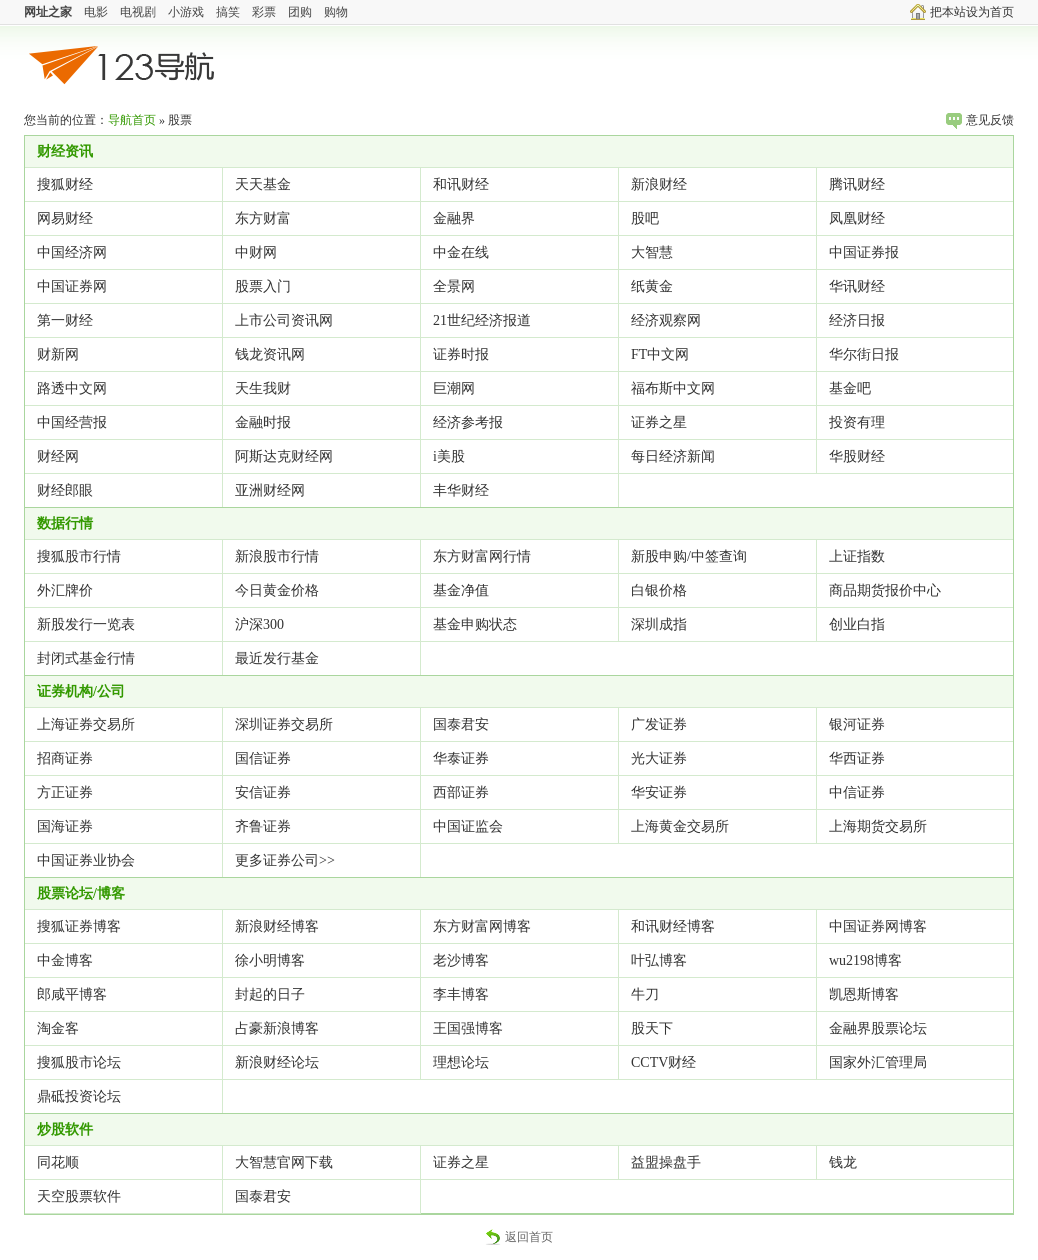 The width and height of the screenshot is (1038, 1260). Describe the element at coordinates (660, 354) in the screenshot. I see `FT中文网` at that location.